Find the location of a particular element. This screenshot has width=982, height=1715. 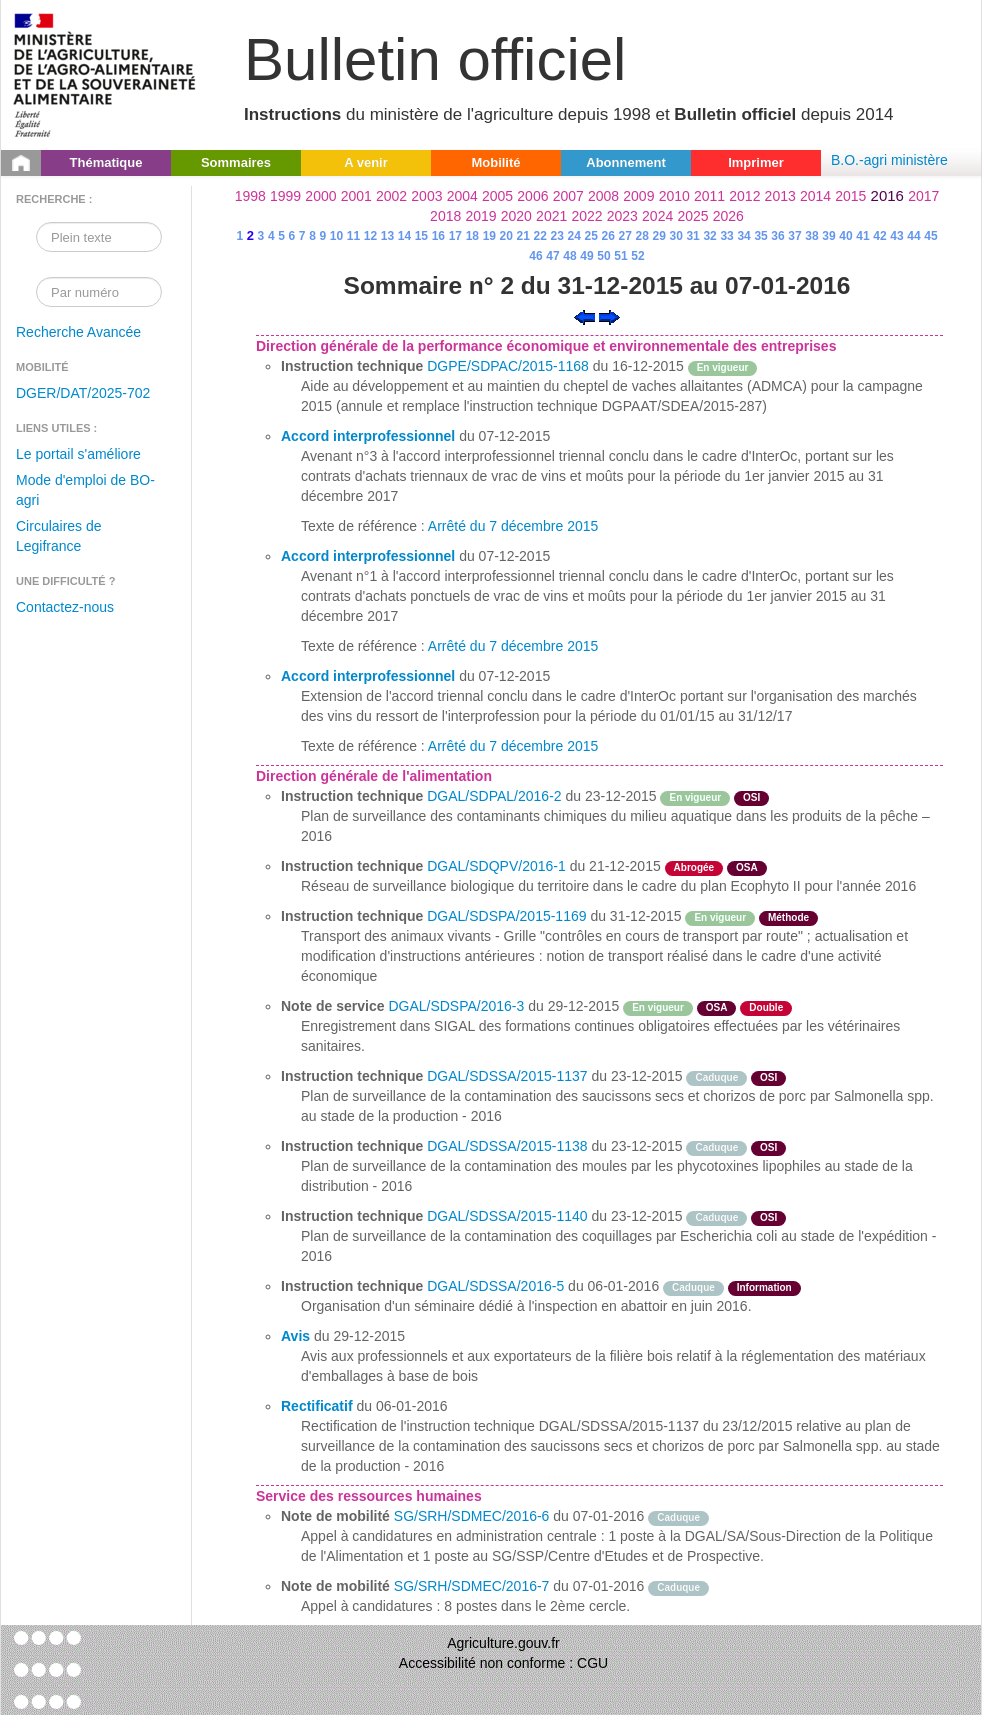

Rectificatif is located at coordinates (317, 1406).